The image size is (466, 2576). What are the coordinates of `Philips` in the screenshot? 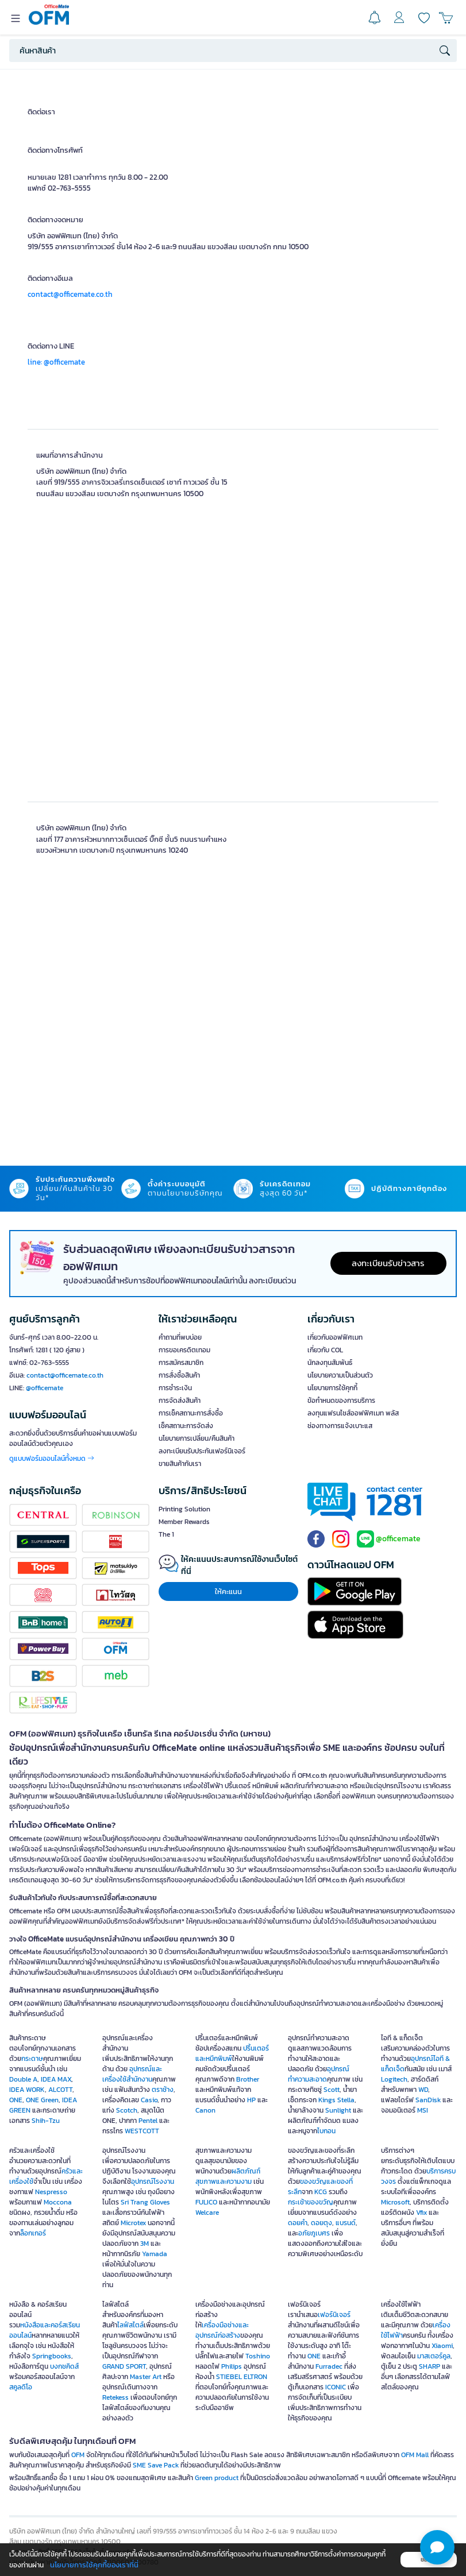 It's located at (231, 2366).